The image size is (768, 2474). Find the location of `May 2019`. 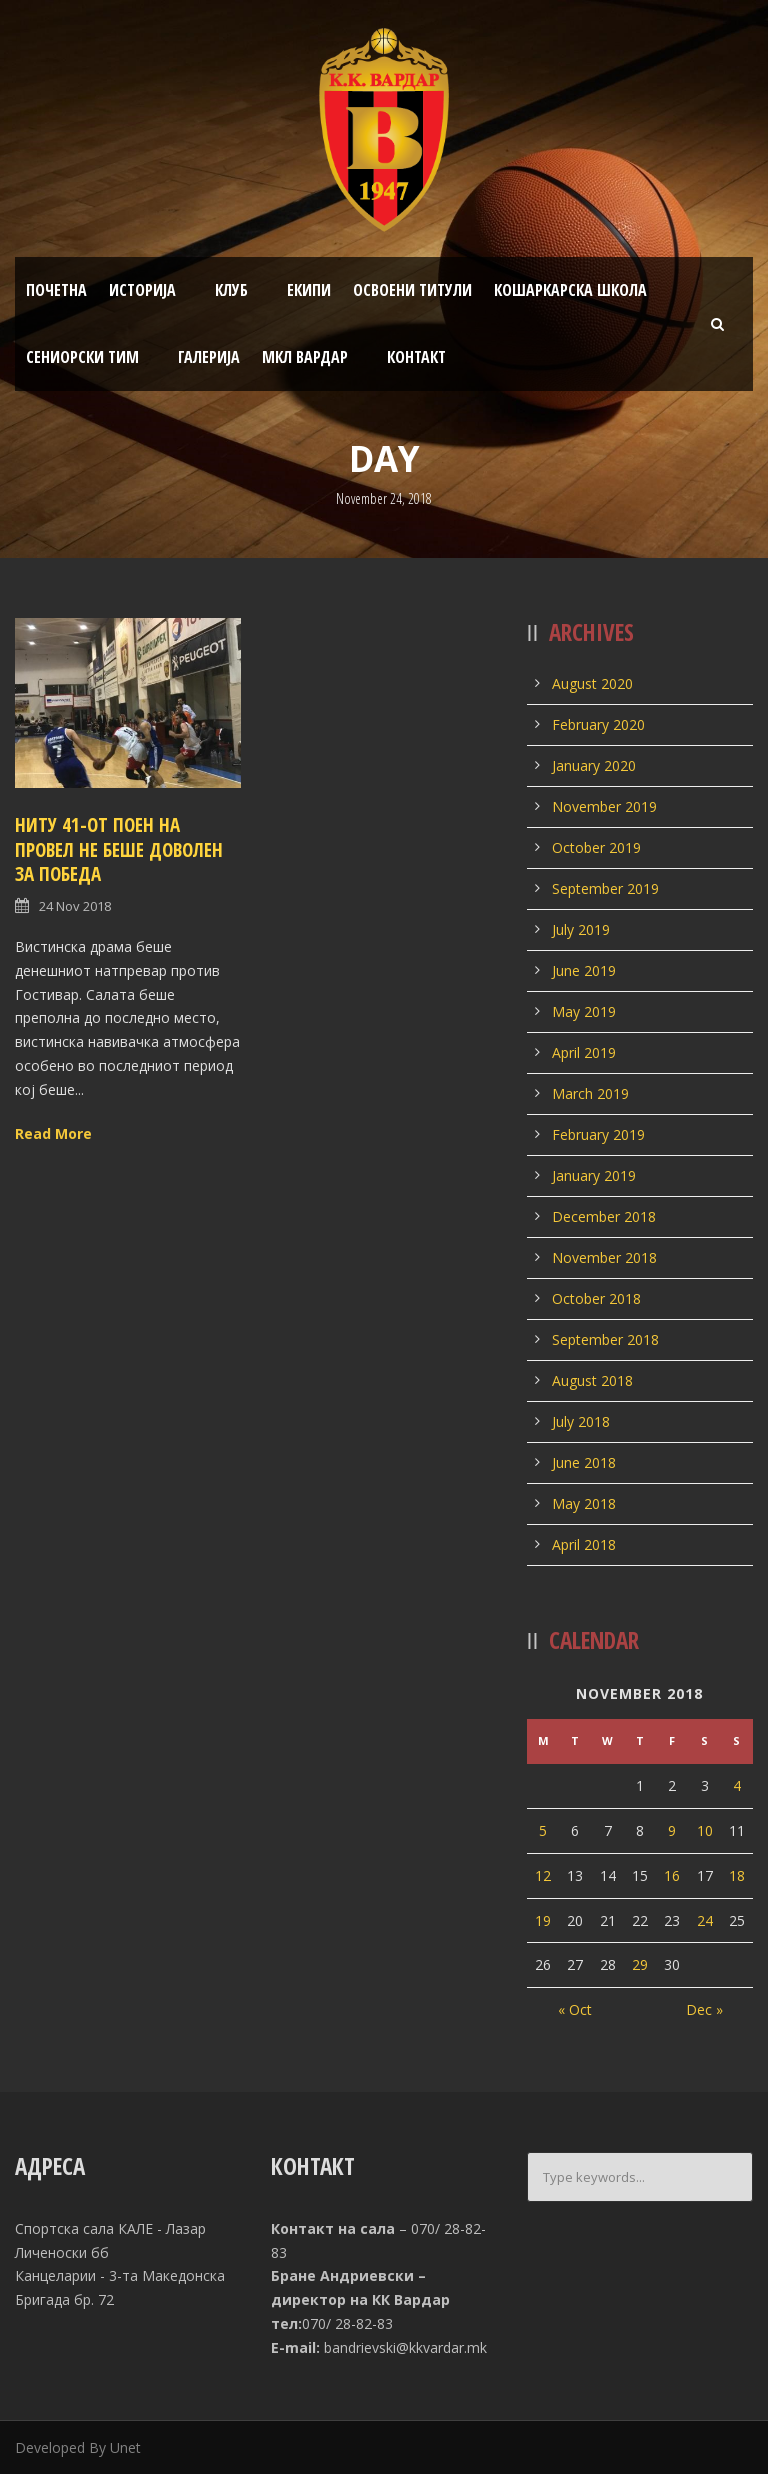

May 2019 is located at coordinates (584, 1011).